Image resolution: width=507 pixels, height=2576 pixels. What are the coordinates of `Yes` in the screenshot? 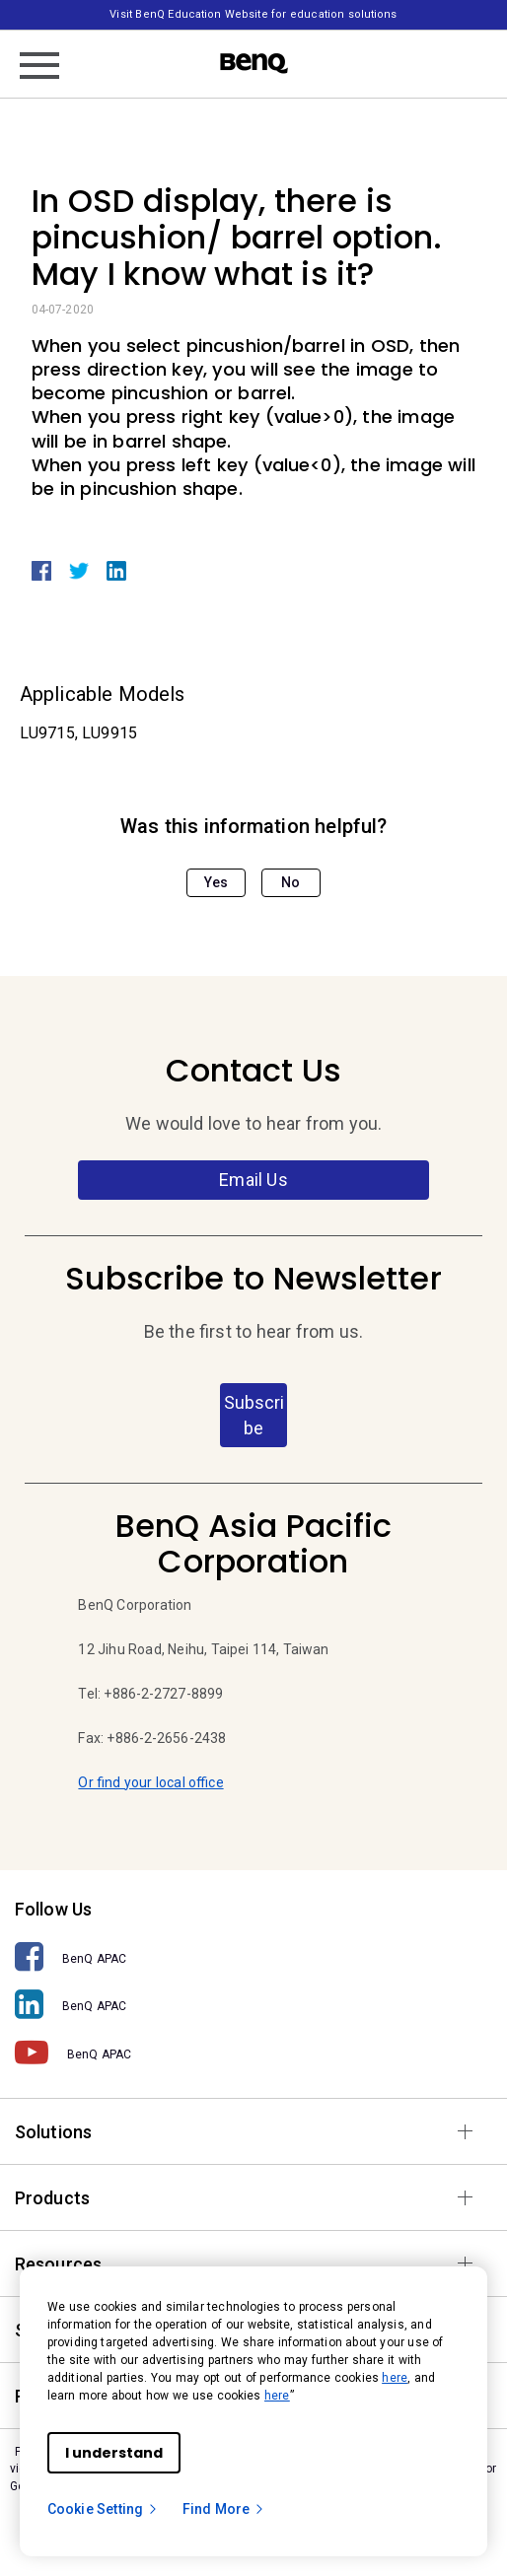 It's located at (216, 882).